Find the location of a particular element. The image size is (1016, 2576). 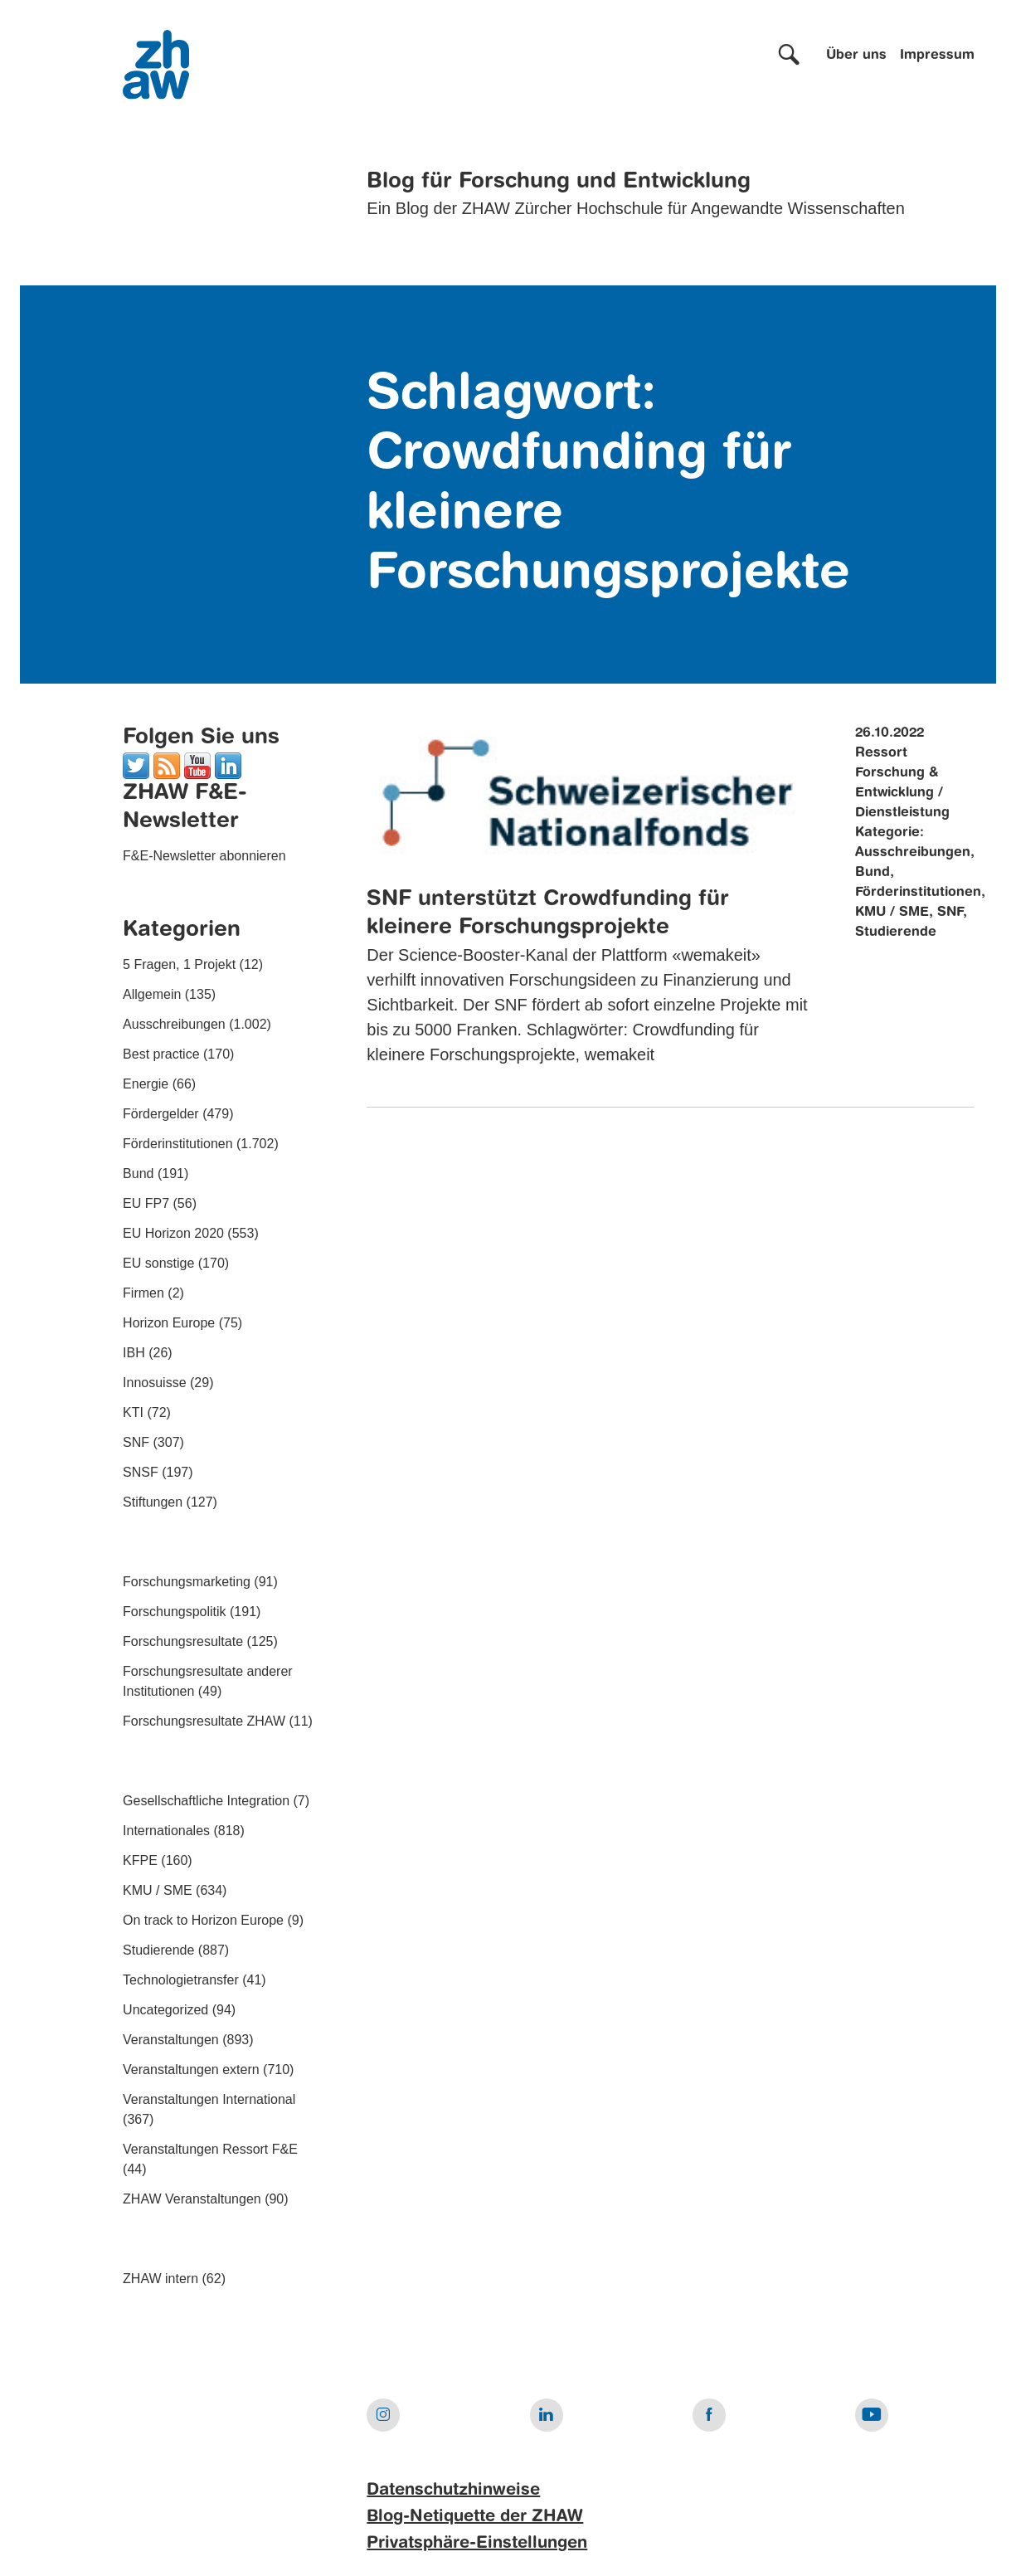

Energie is located at coordinates (145, 1084).